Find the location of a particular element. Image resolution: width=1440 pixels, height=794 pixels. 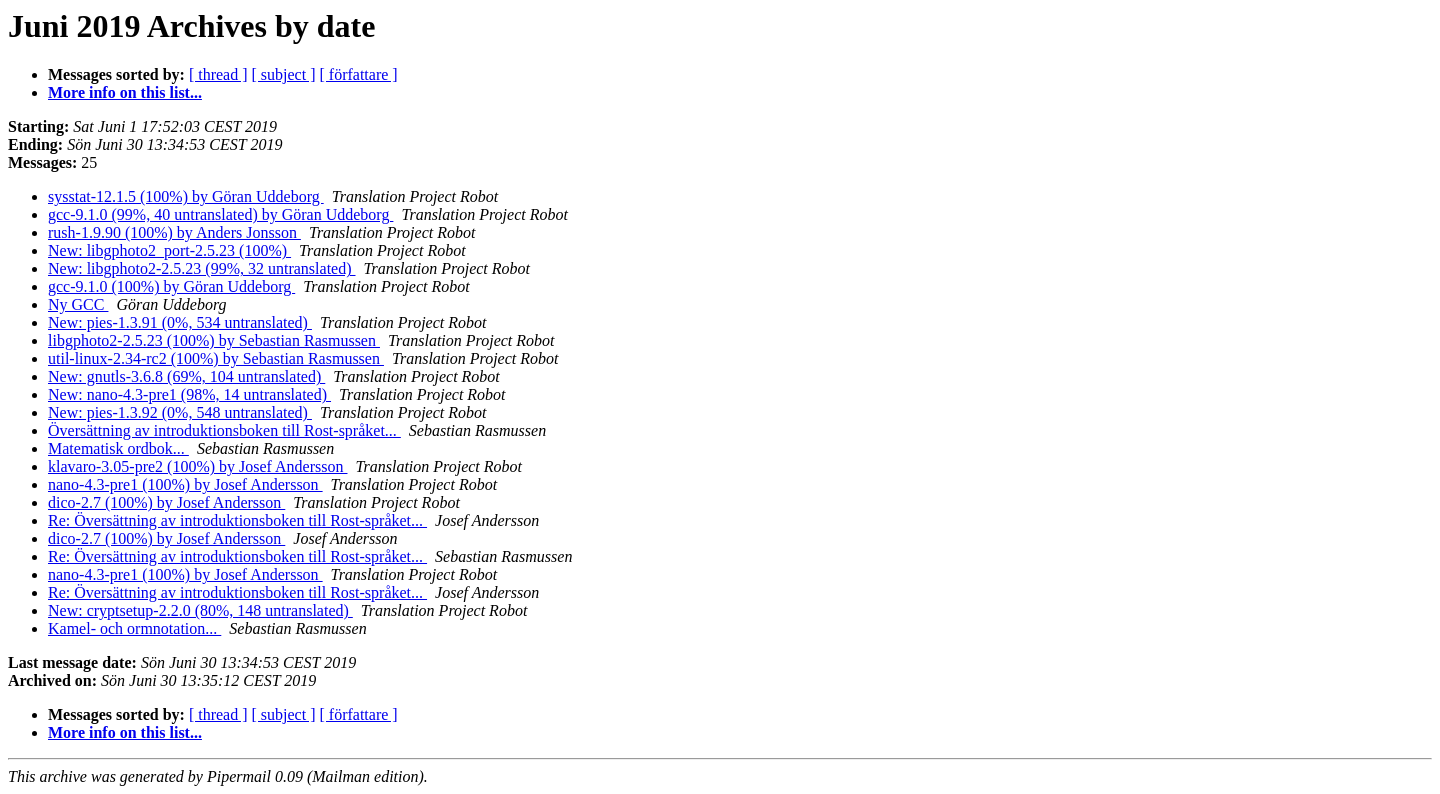

gcc-9.1.0 (99%, 40 untranslated) by Göran Uddeborg is located at coordinates (220, 214).